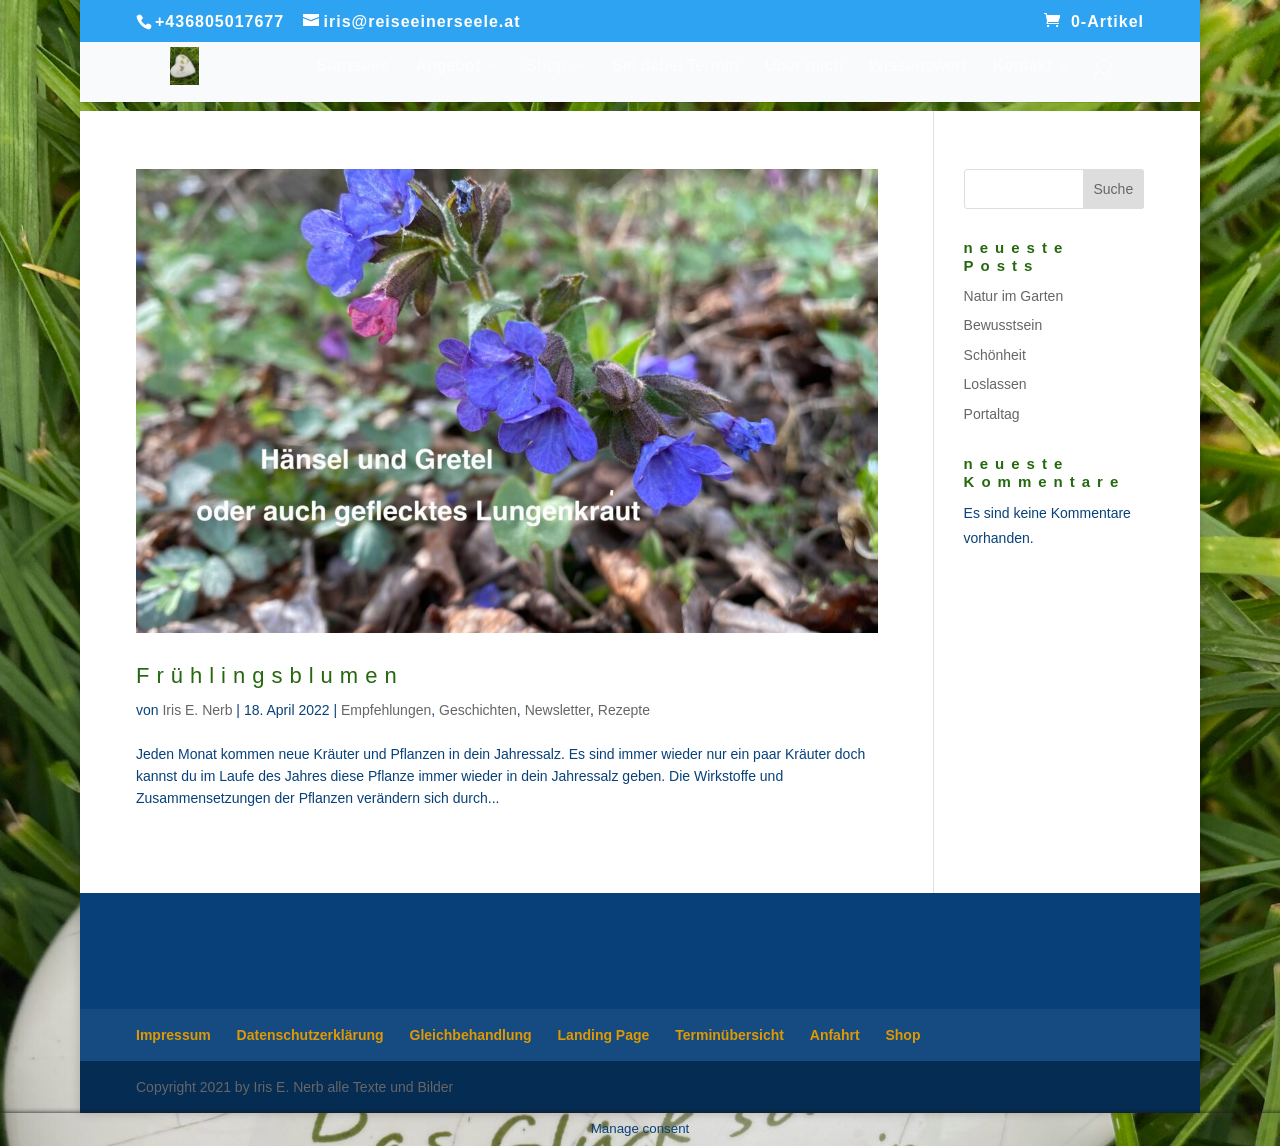 The width and height of the screenshot is (1280, 1146). What do you see at coordinates (197, 710) in the screenshot?
I see `Iris E. Nerb` at bounding box center [197, 710].